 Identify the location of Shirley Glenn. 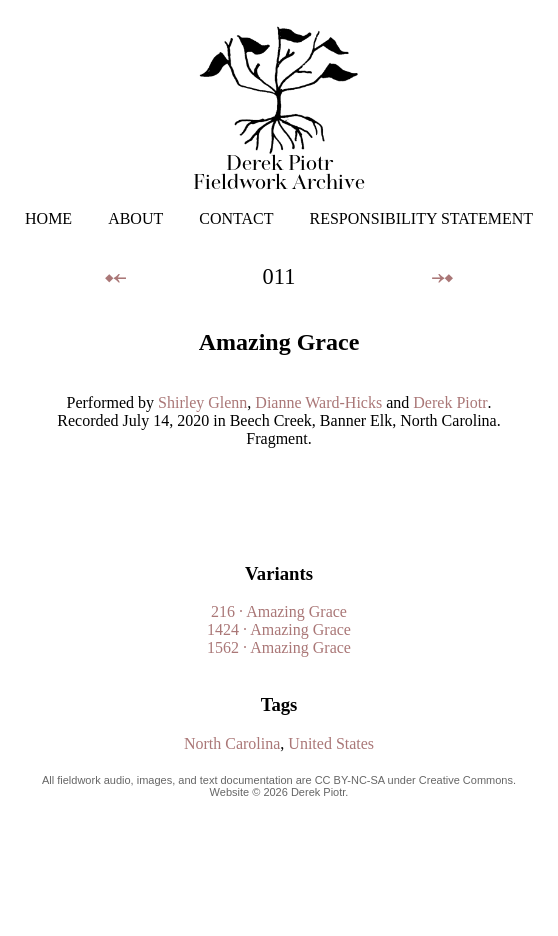
(202, 402).